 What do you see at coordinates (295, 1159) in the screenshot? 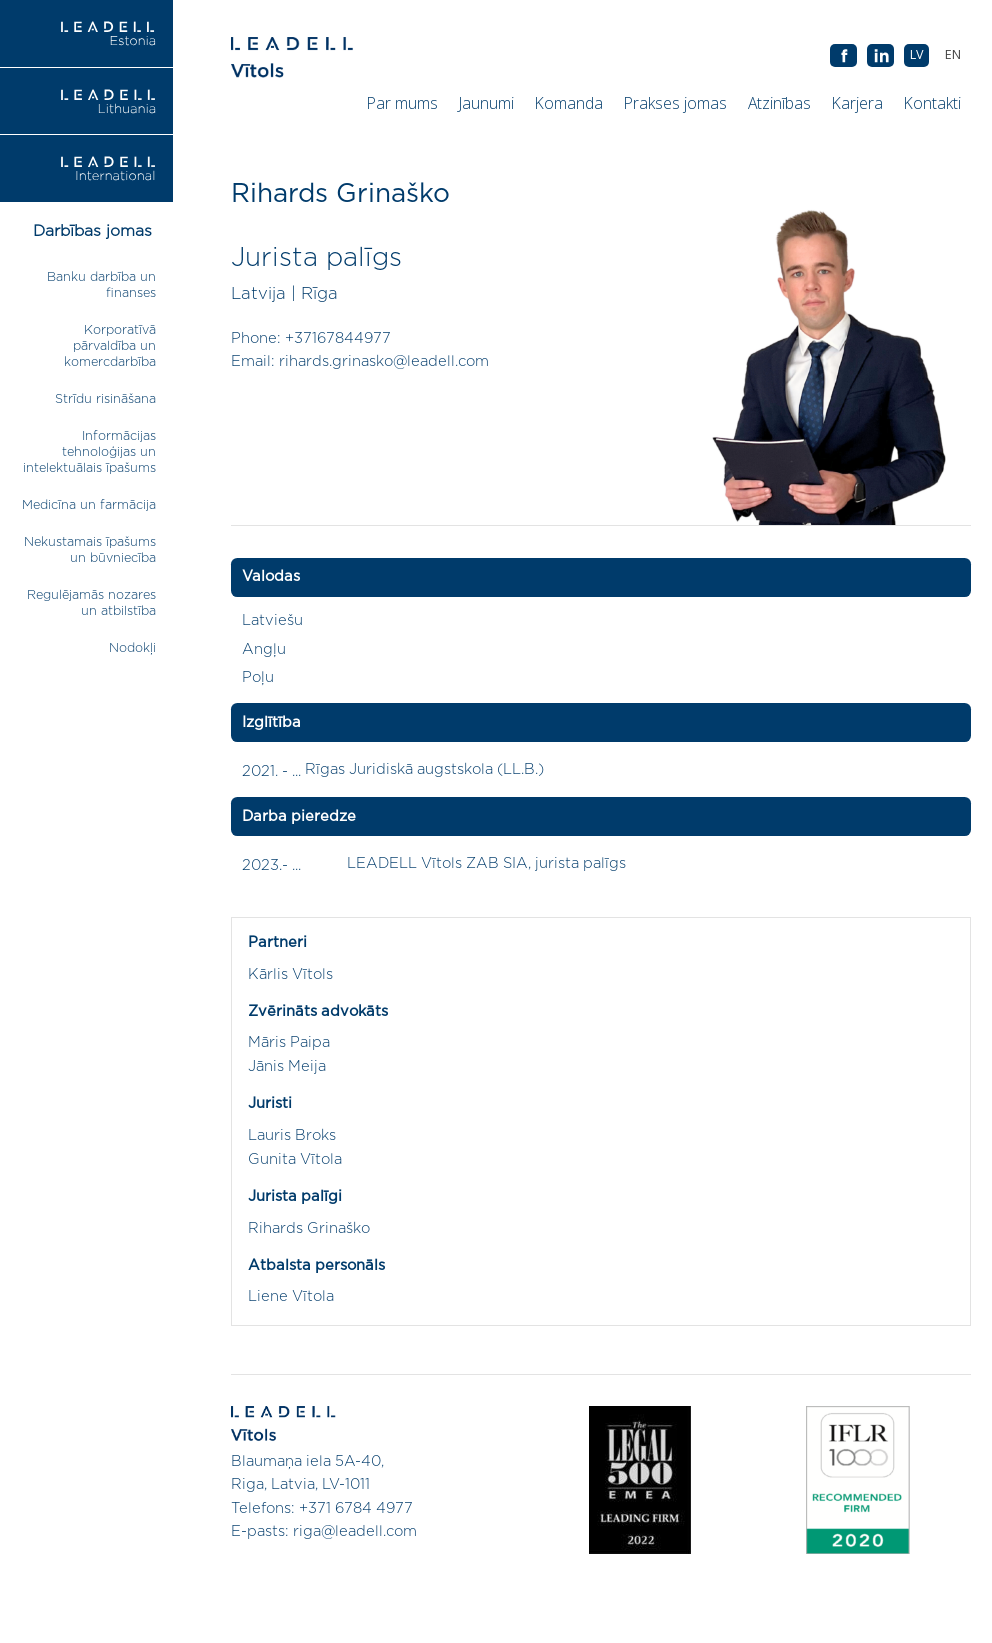
I see `Gunita Vītola` at bounding box center [295, 1159].